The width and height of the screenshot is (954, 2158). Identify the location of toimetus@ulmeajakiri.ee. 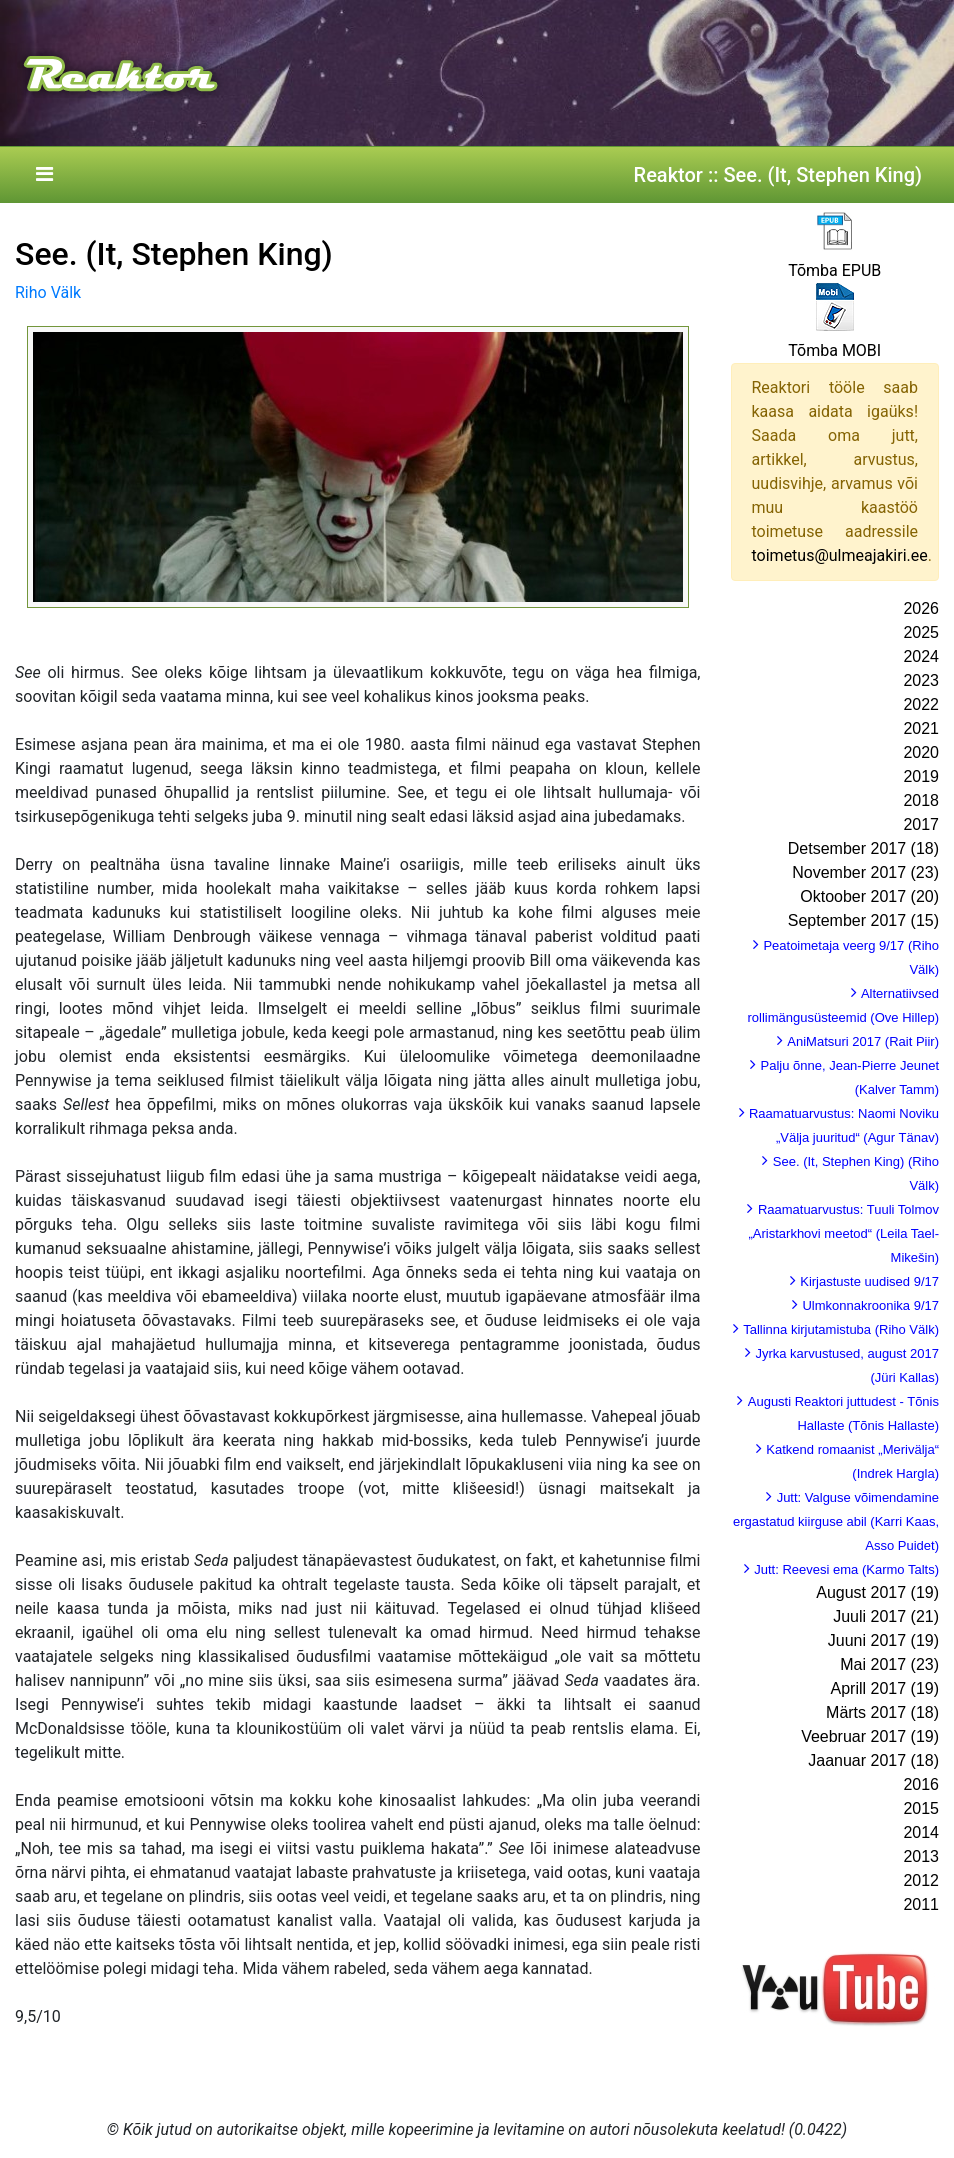
(840, 555).